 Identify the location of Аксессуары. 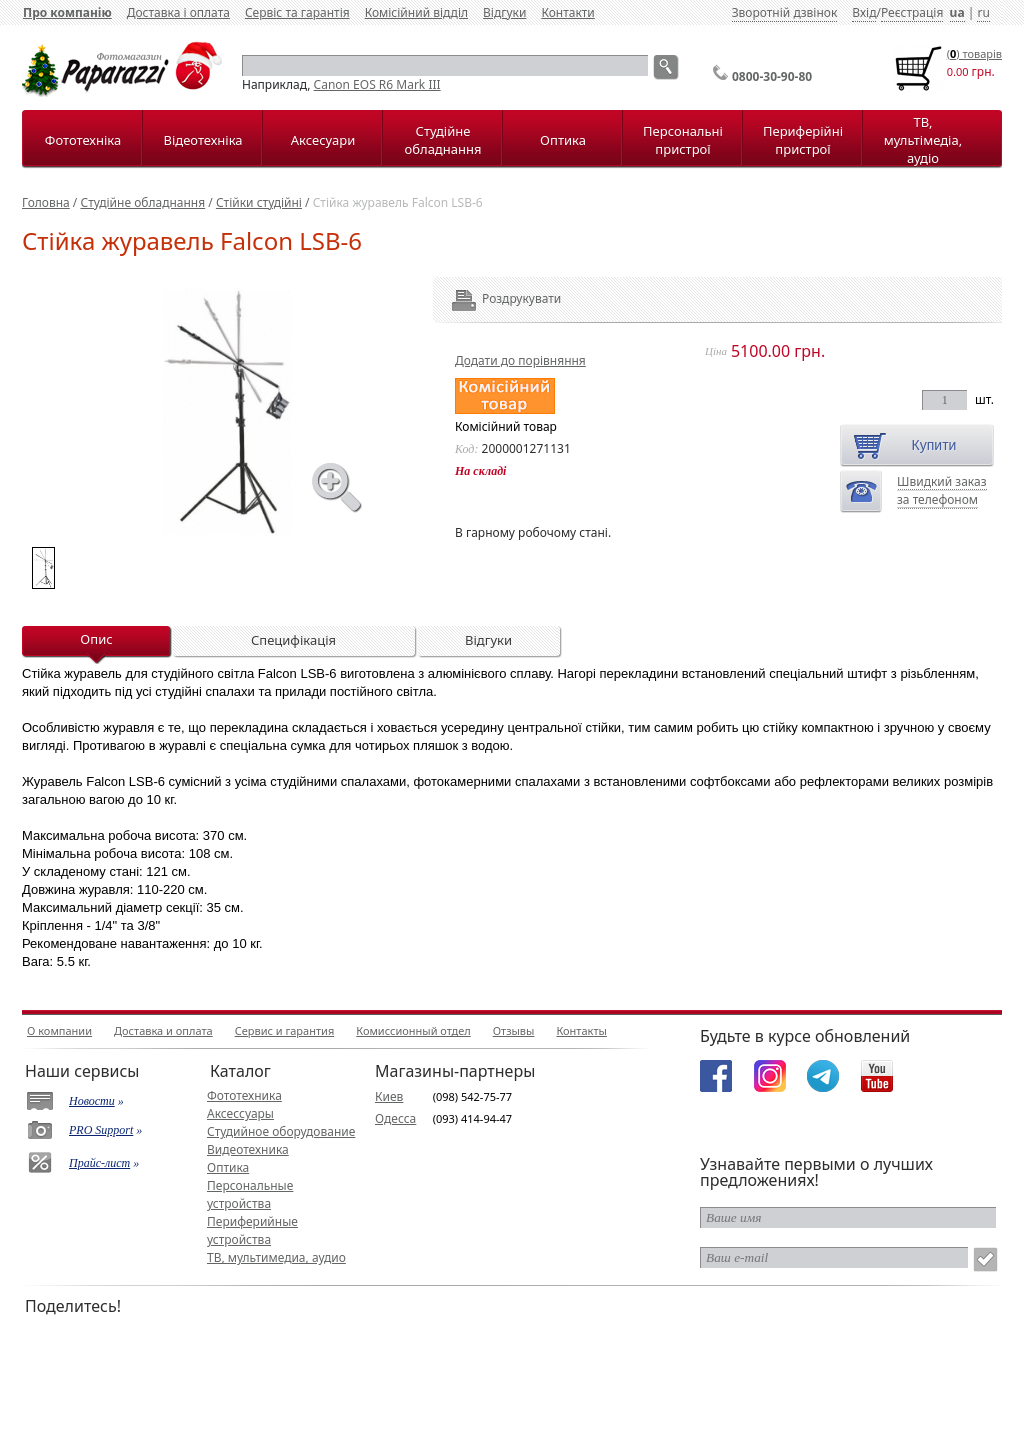
(240, 1113).